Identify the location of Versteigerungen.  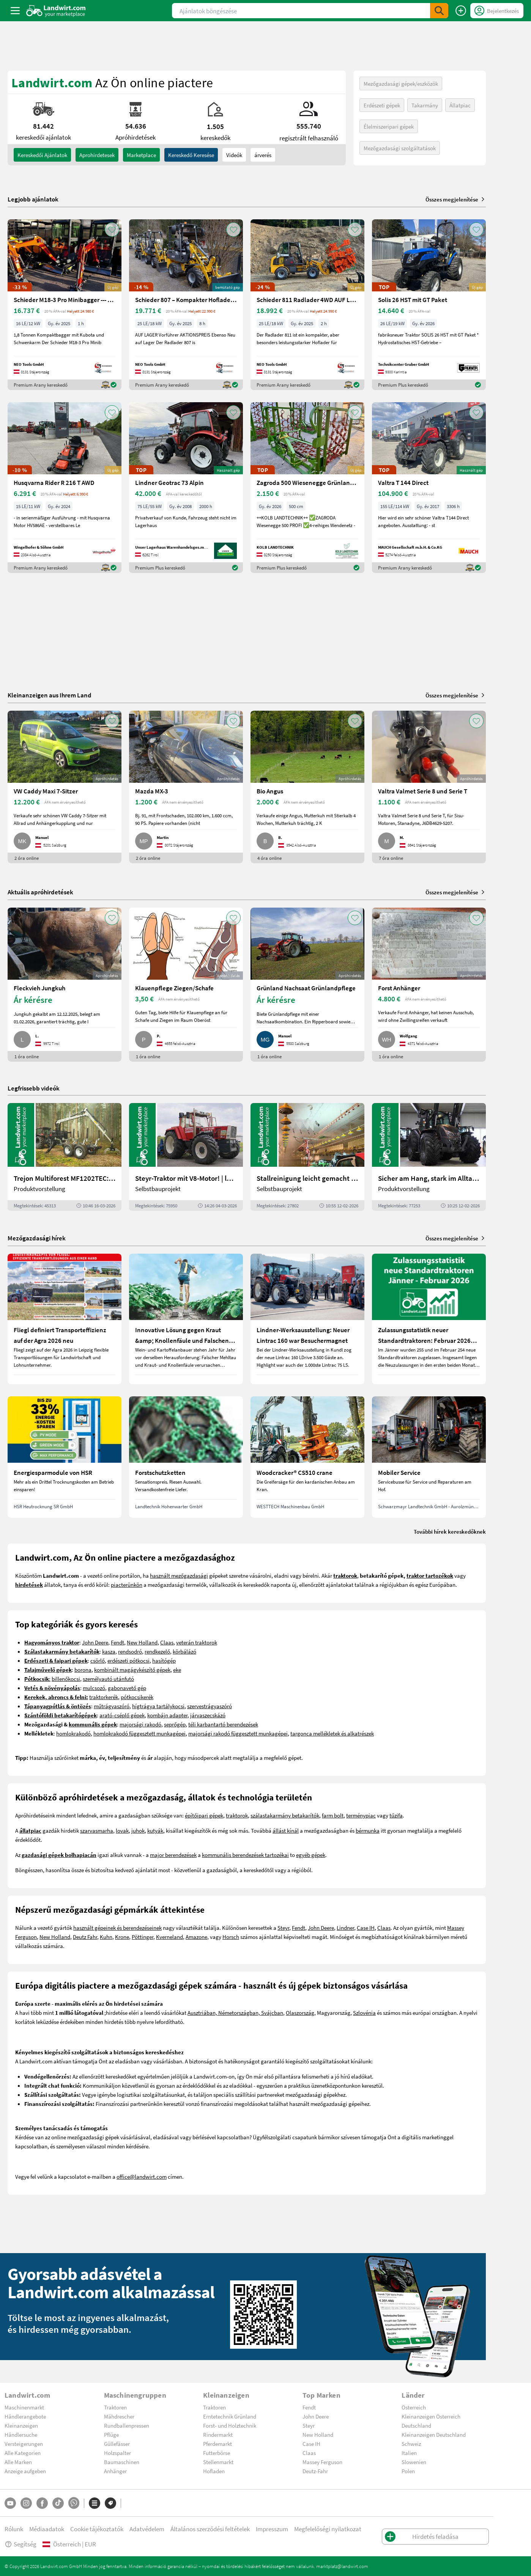
(24, 2443).